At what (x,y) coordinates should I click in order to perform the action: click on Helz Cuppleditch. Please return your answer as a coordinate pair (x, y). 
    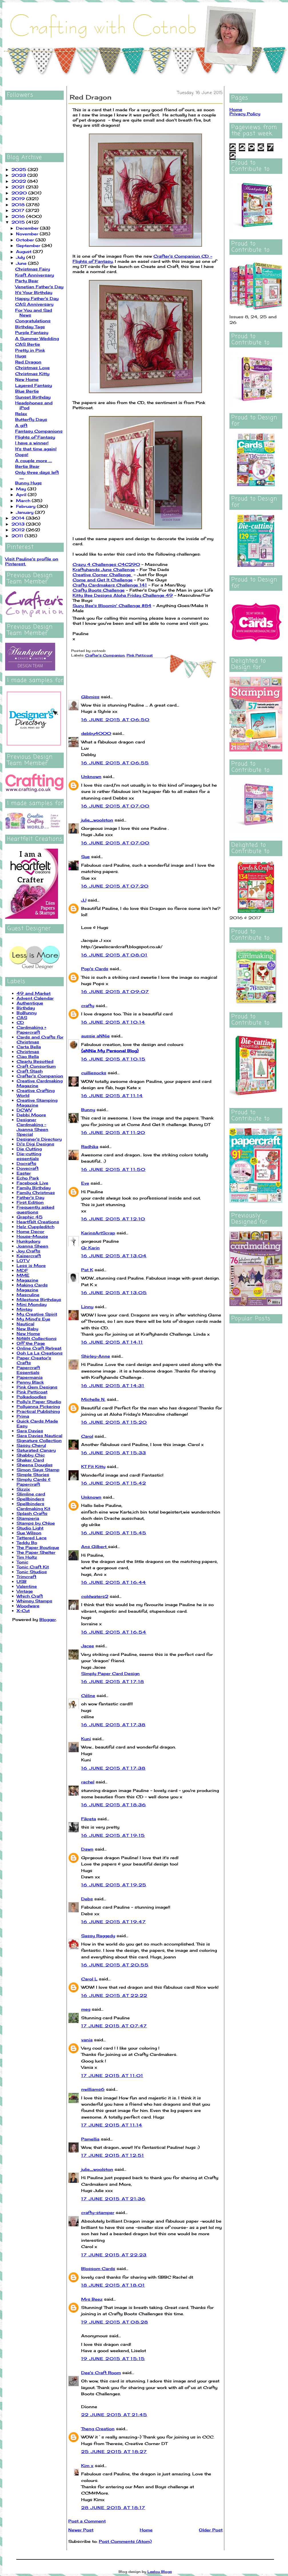
    Looking at the image, I should click on (35, 1226).